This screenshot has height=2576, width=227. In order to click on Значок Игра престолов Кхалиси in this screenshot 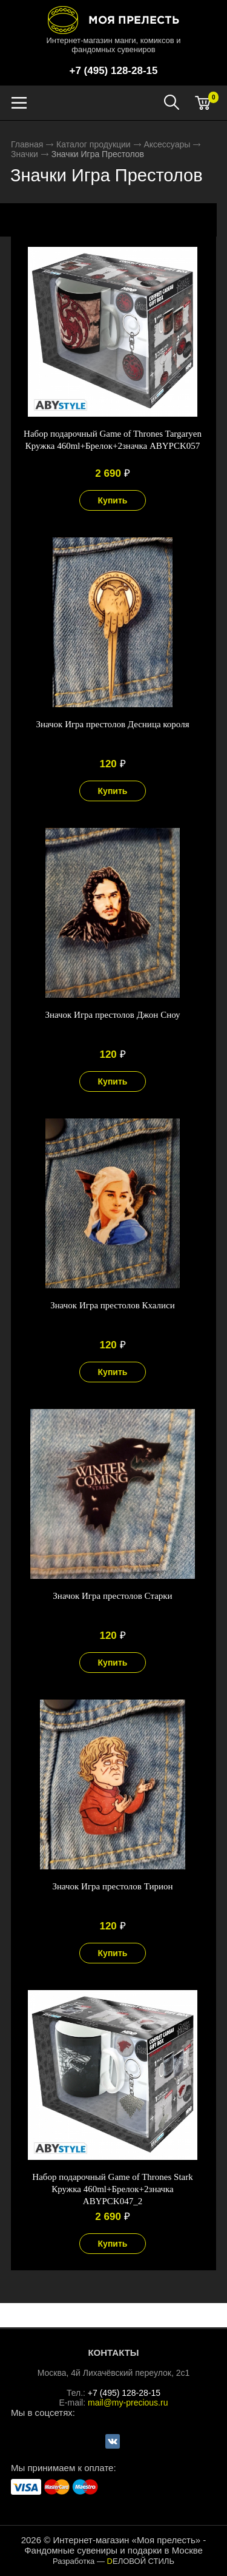, I will do `click(112, 1305)`.